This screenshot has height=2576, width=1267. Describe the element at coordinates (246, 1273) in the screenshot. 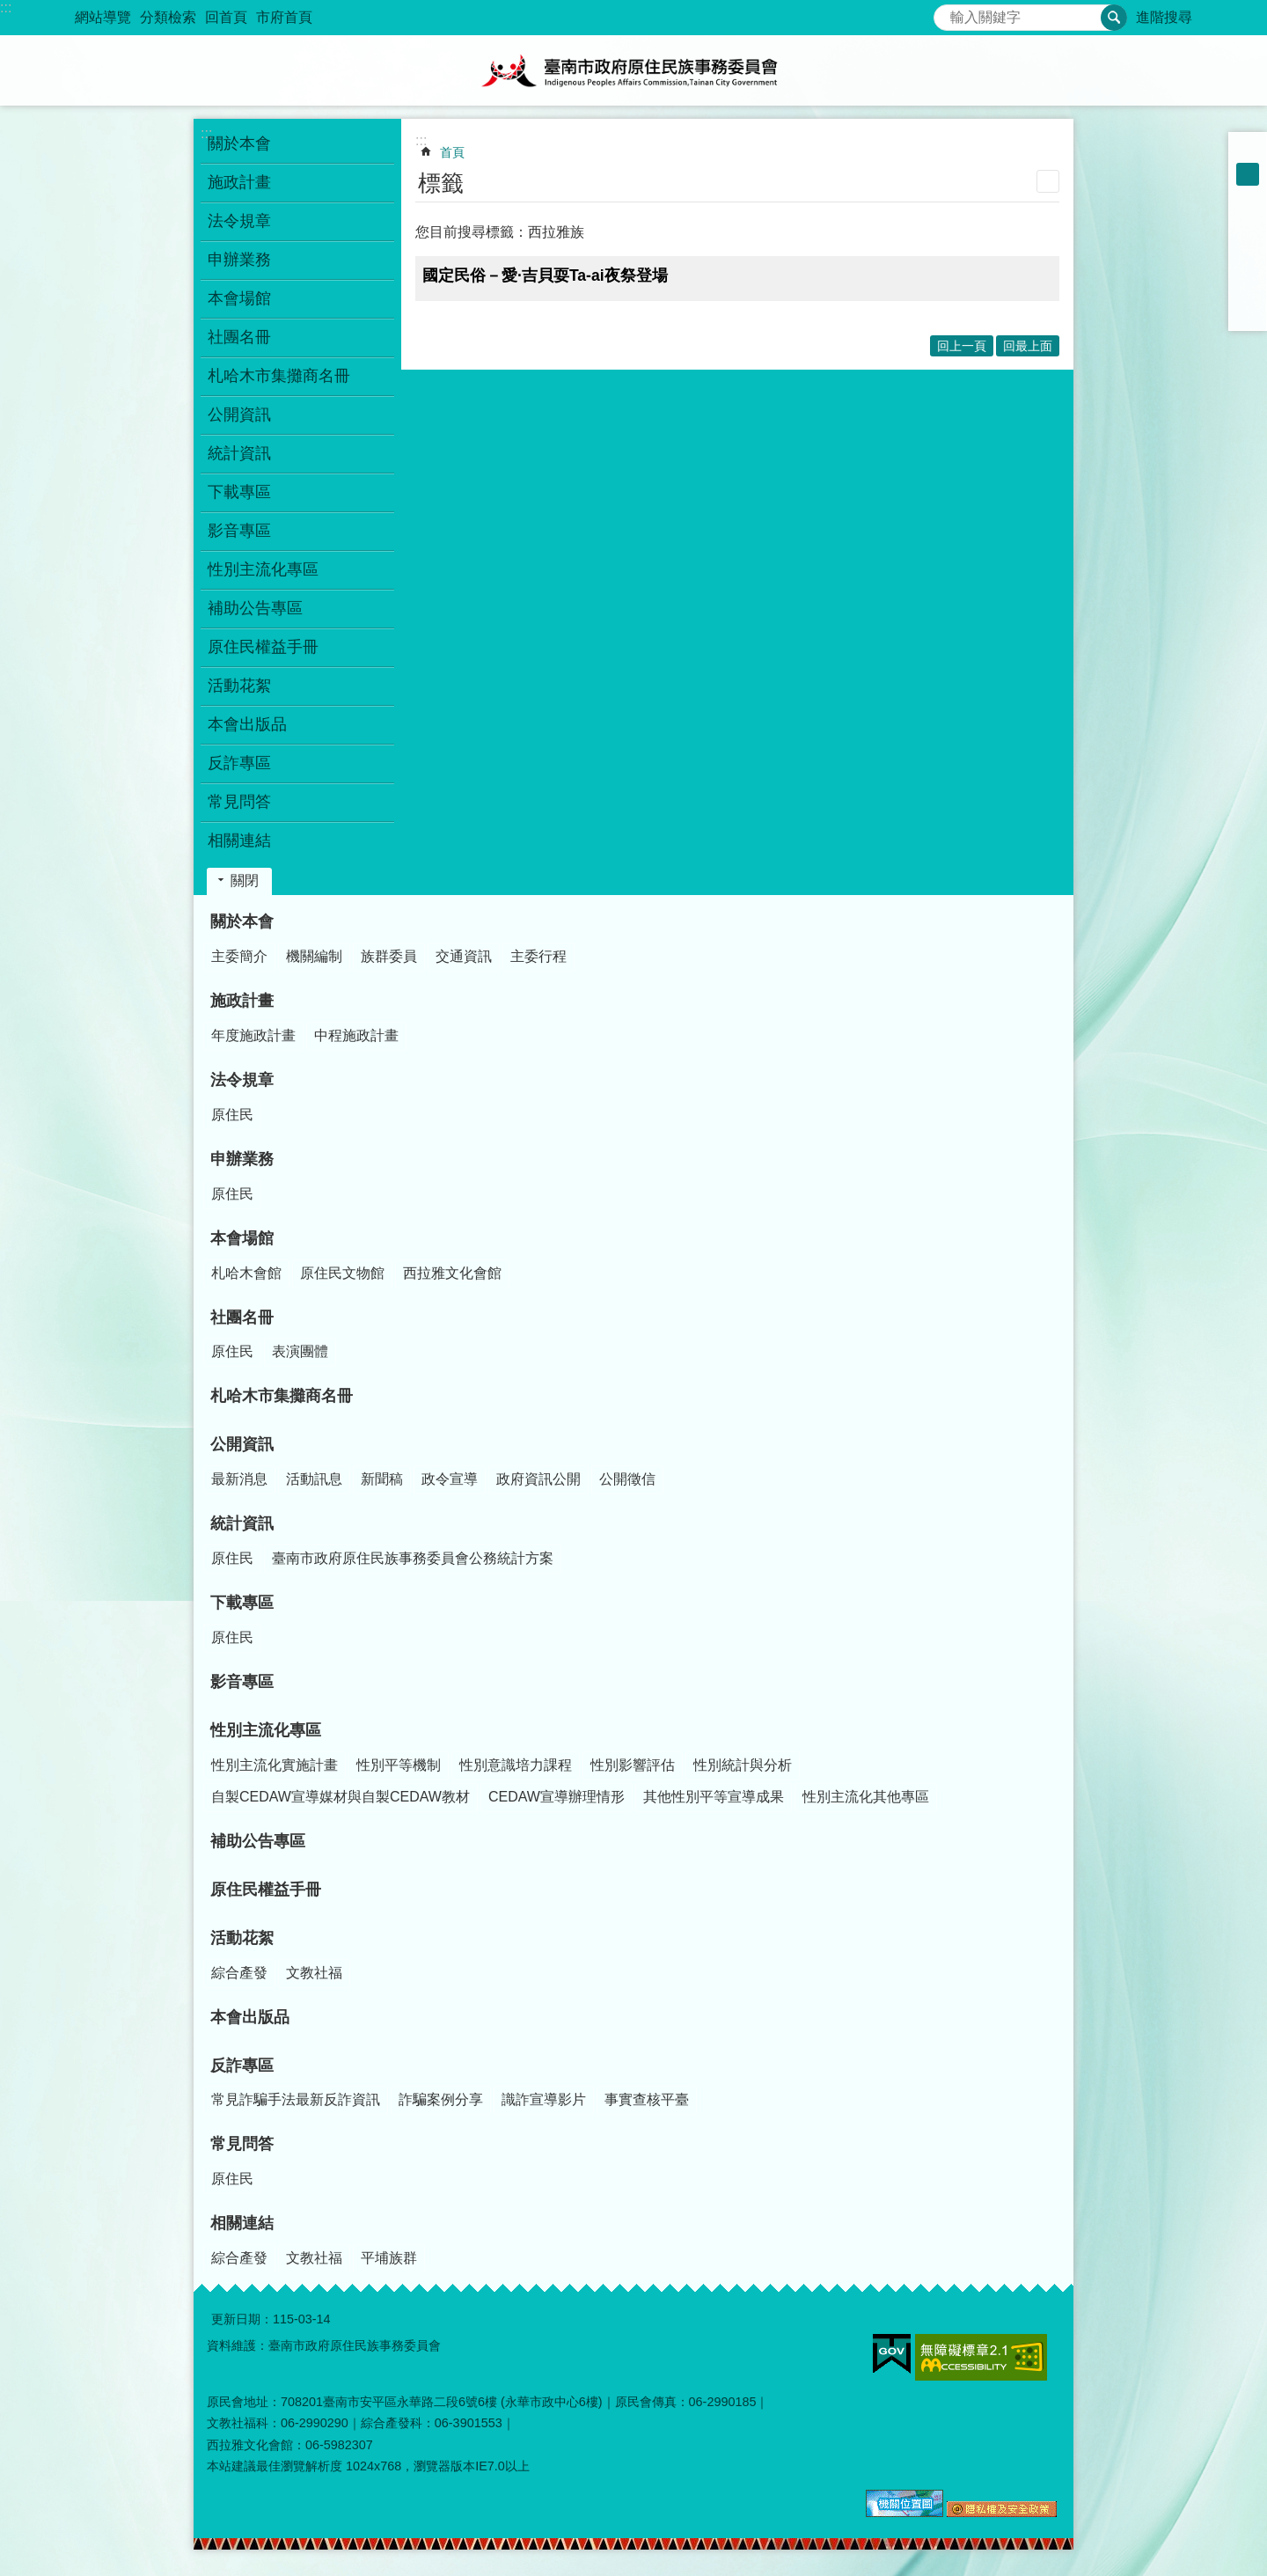

I see `札哈木會館` at that location.